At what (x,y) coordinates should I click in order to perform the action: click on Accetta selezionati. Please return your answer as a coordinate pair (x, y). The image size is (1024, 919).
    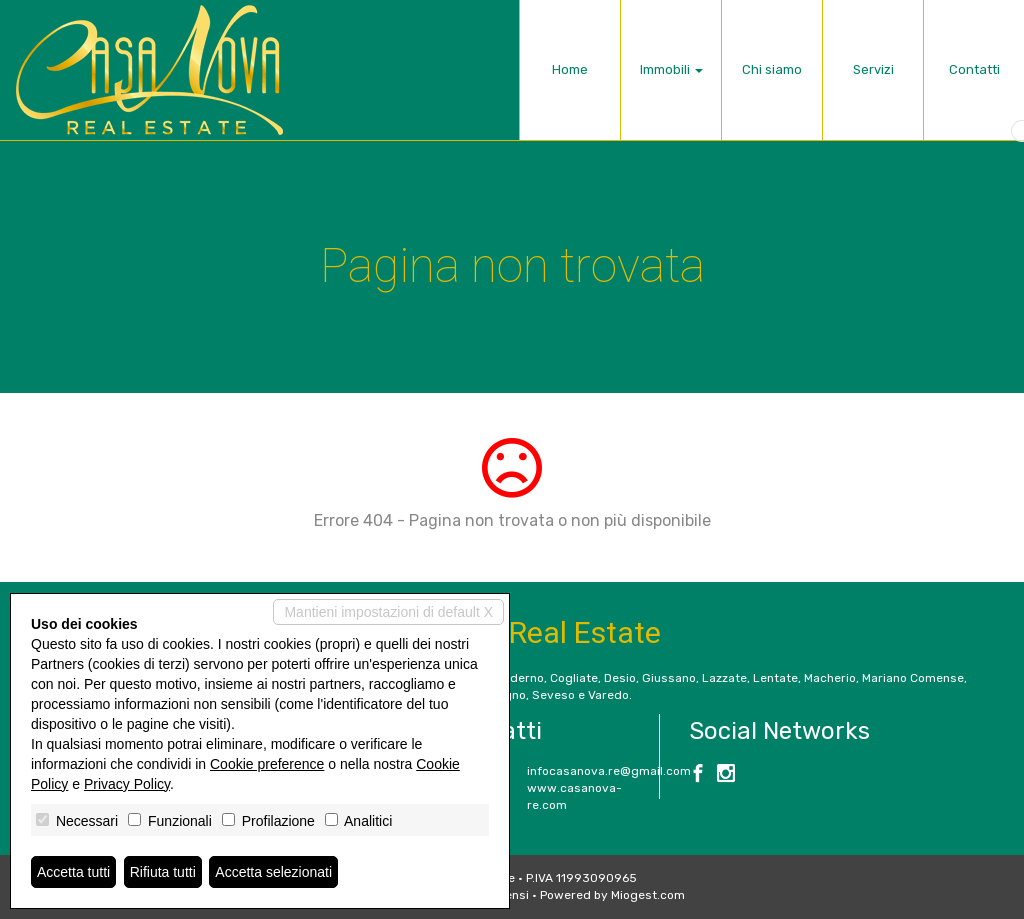
    Looking at the image, I should click on (273, 872).